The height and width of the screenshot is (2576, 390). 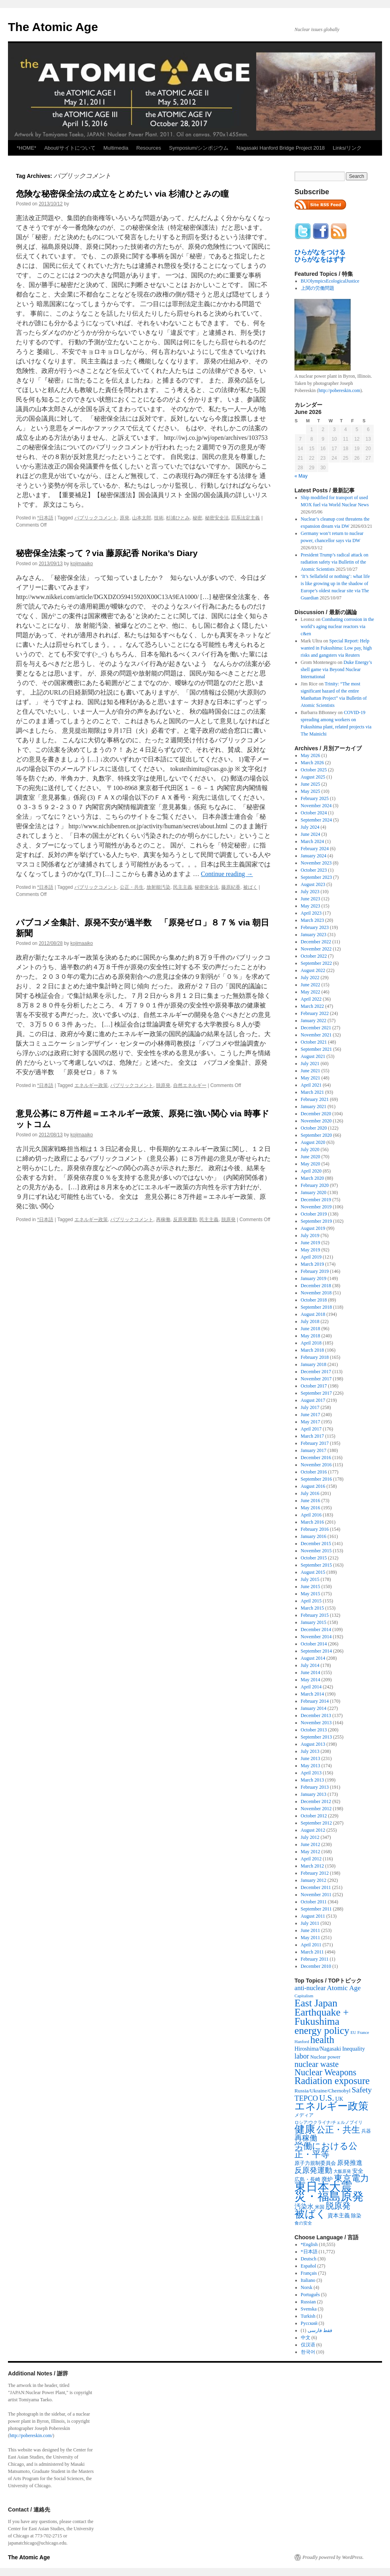 What do you see at coordinates (315, 1185) in the screenshot?
I see `February 2020` at bounding box center [315, 1185].